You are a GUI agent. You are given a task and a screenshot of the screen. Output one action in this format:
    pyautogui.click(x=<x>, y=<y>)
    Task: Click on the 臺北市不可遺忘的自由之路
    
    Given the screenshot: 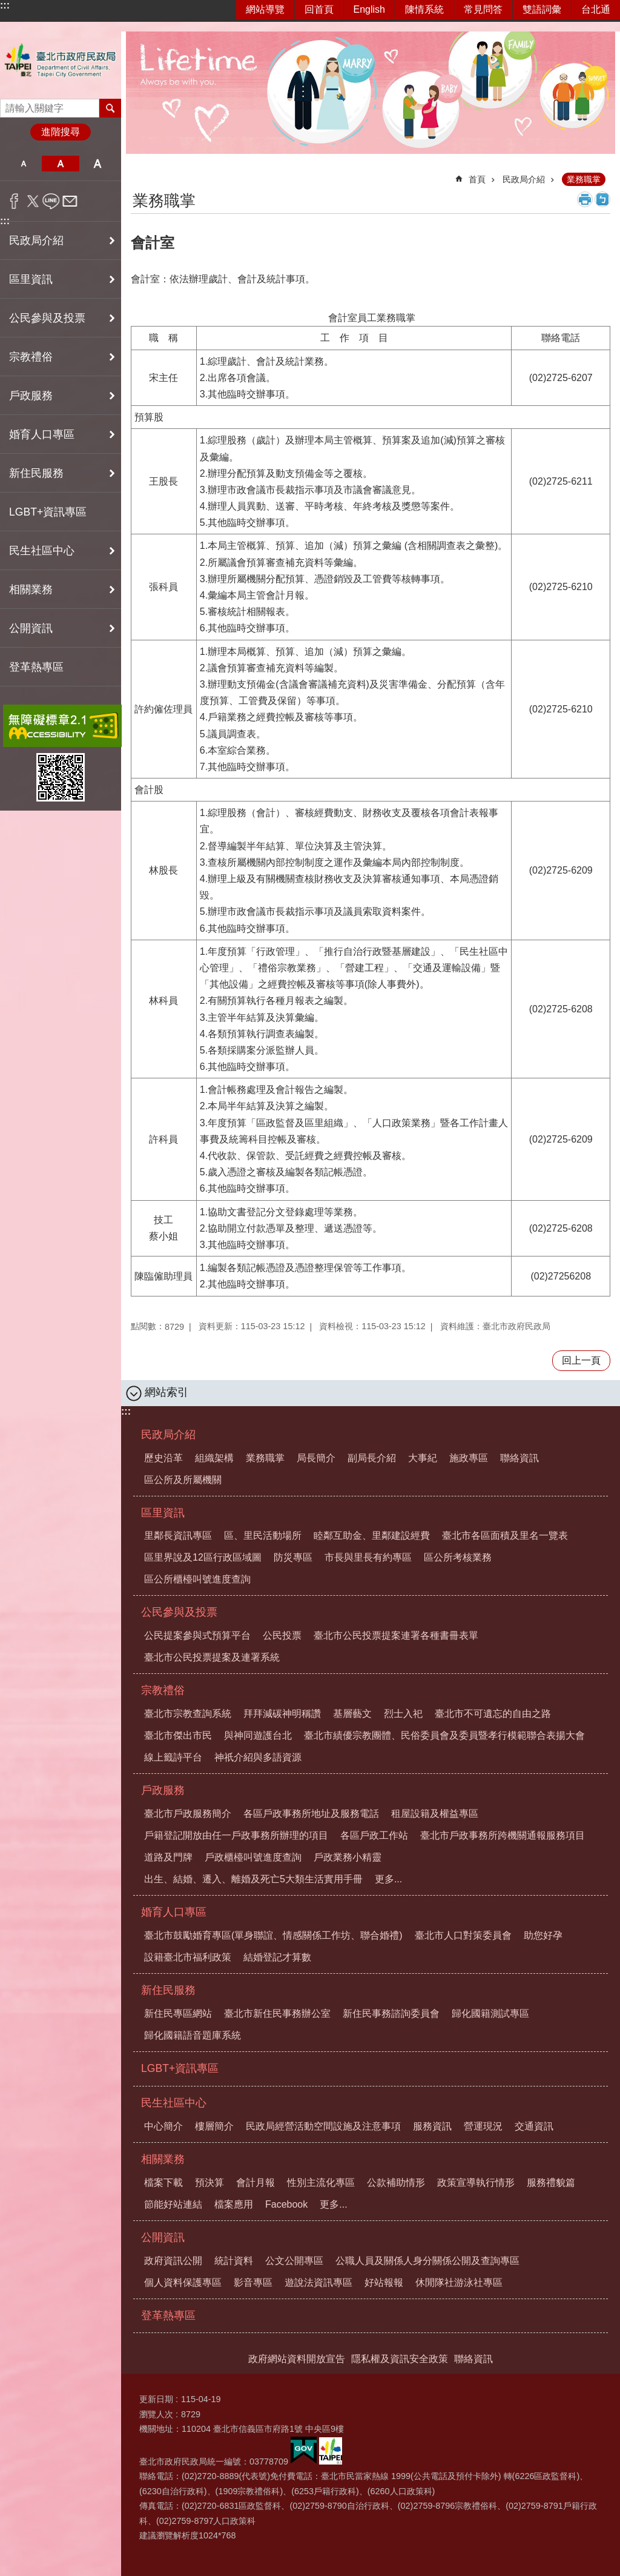 What is the action you would take?
    pyautogui.click(x=493, y=1713)
    